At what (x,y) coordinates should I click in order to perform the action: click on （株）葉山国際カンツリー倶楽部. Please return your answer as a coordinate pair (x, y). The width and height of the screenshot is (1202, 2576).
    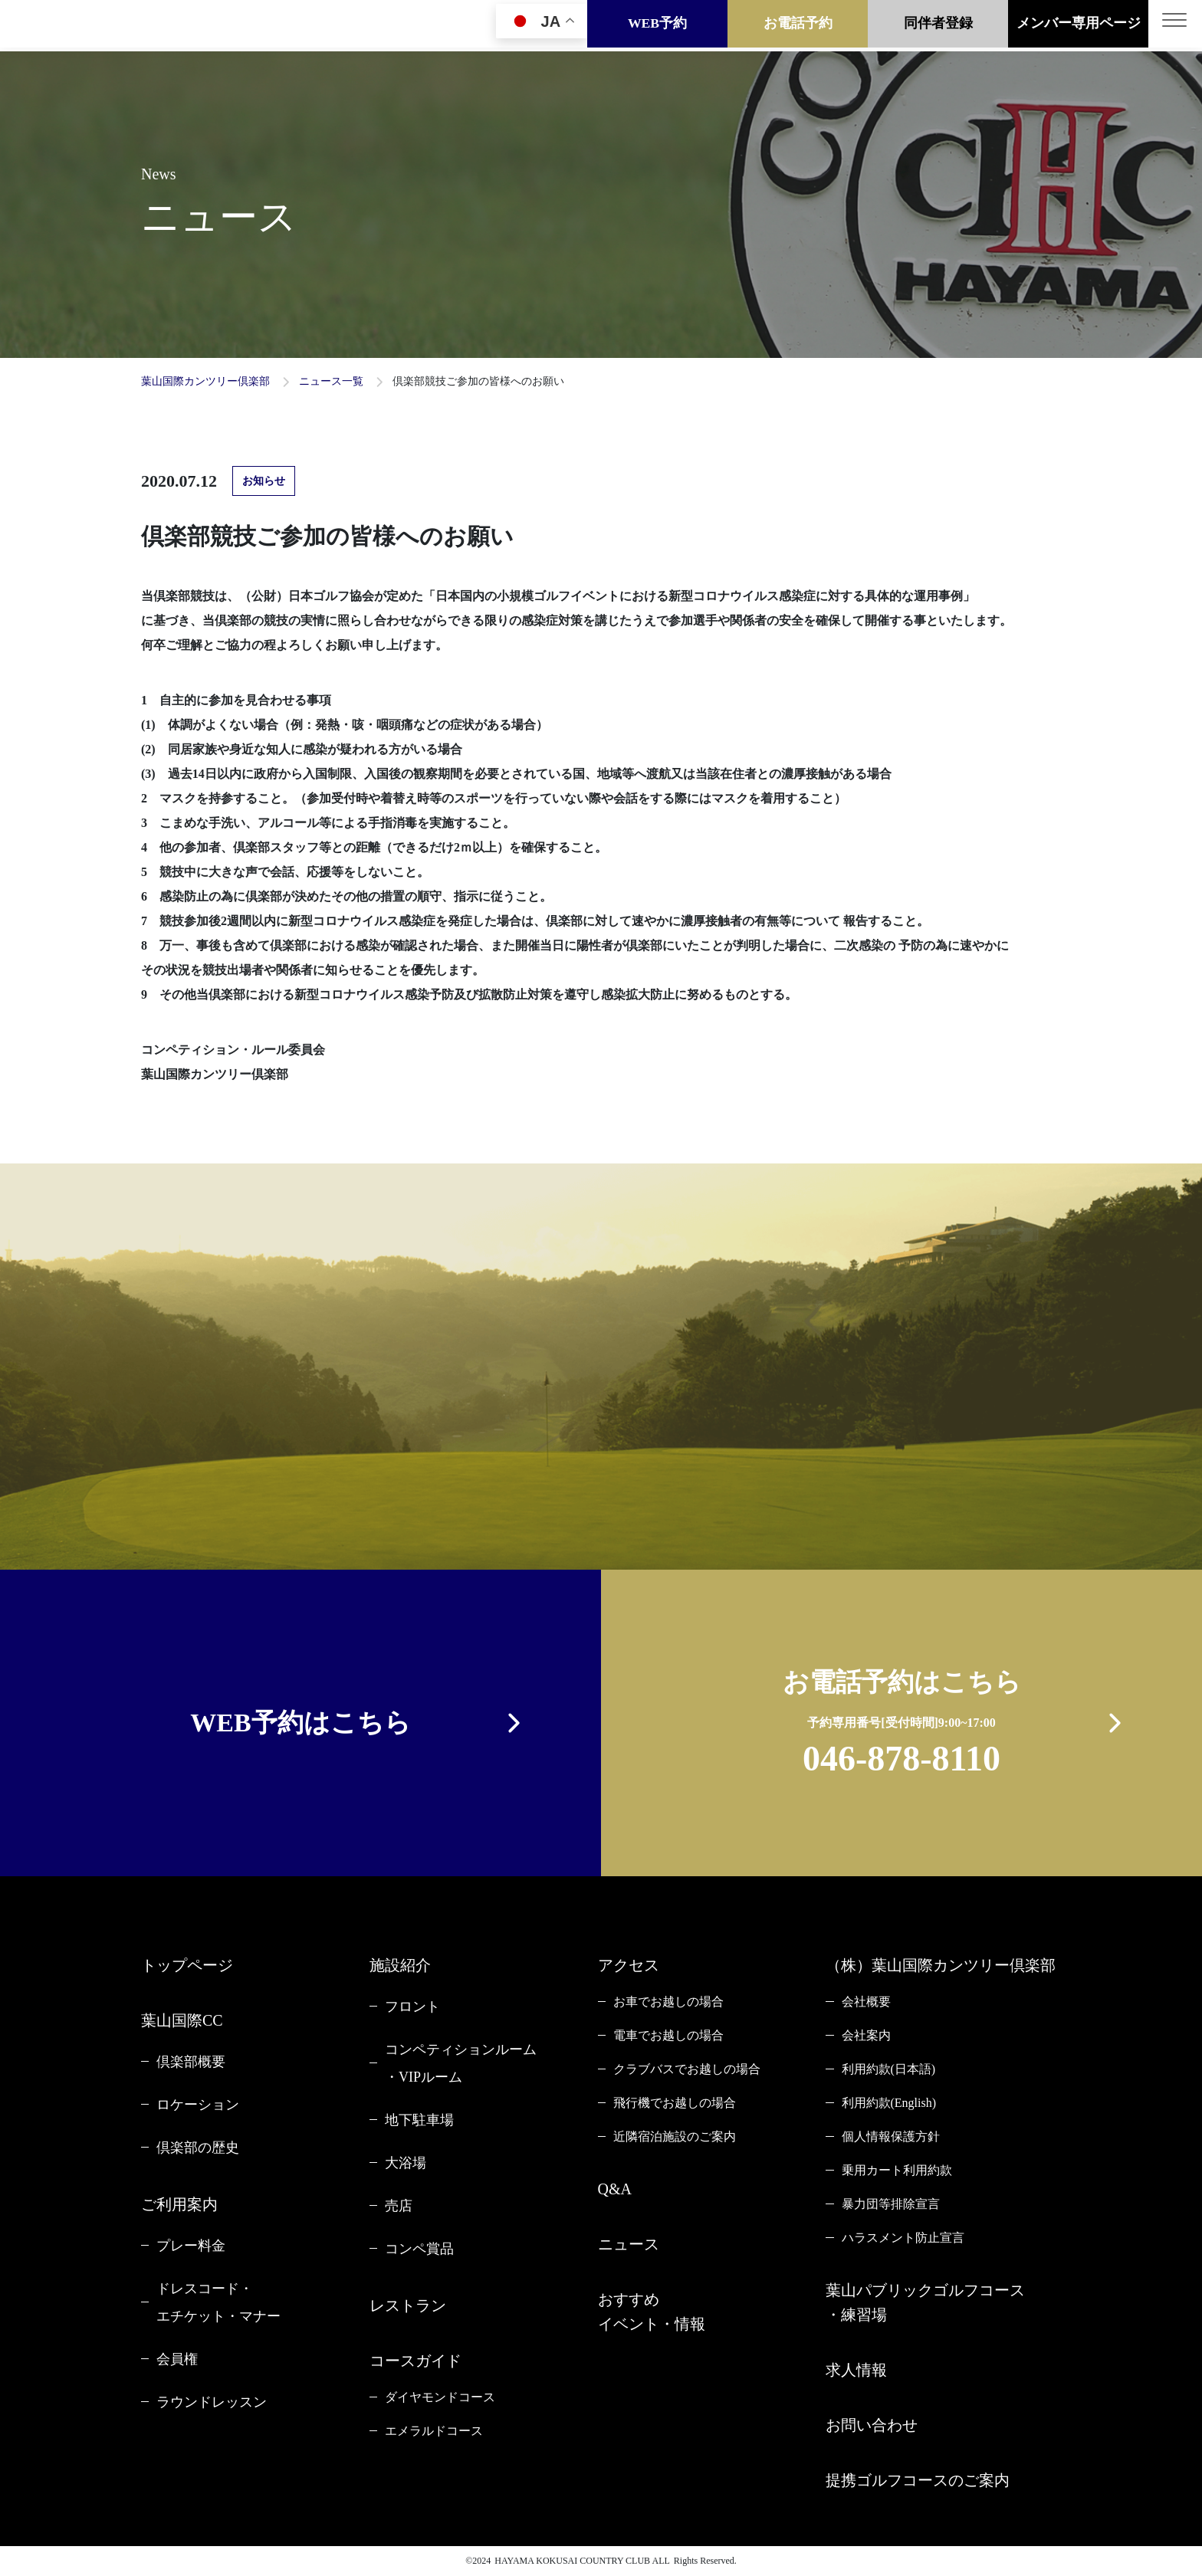
    Looking at the image, I should click on (941, 1965).